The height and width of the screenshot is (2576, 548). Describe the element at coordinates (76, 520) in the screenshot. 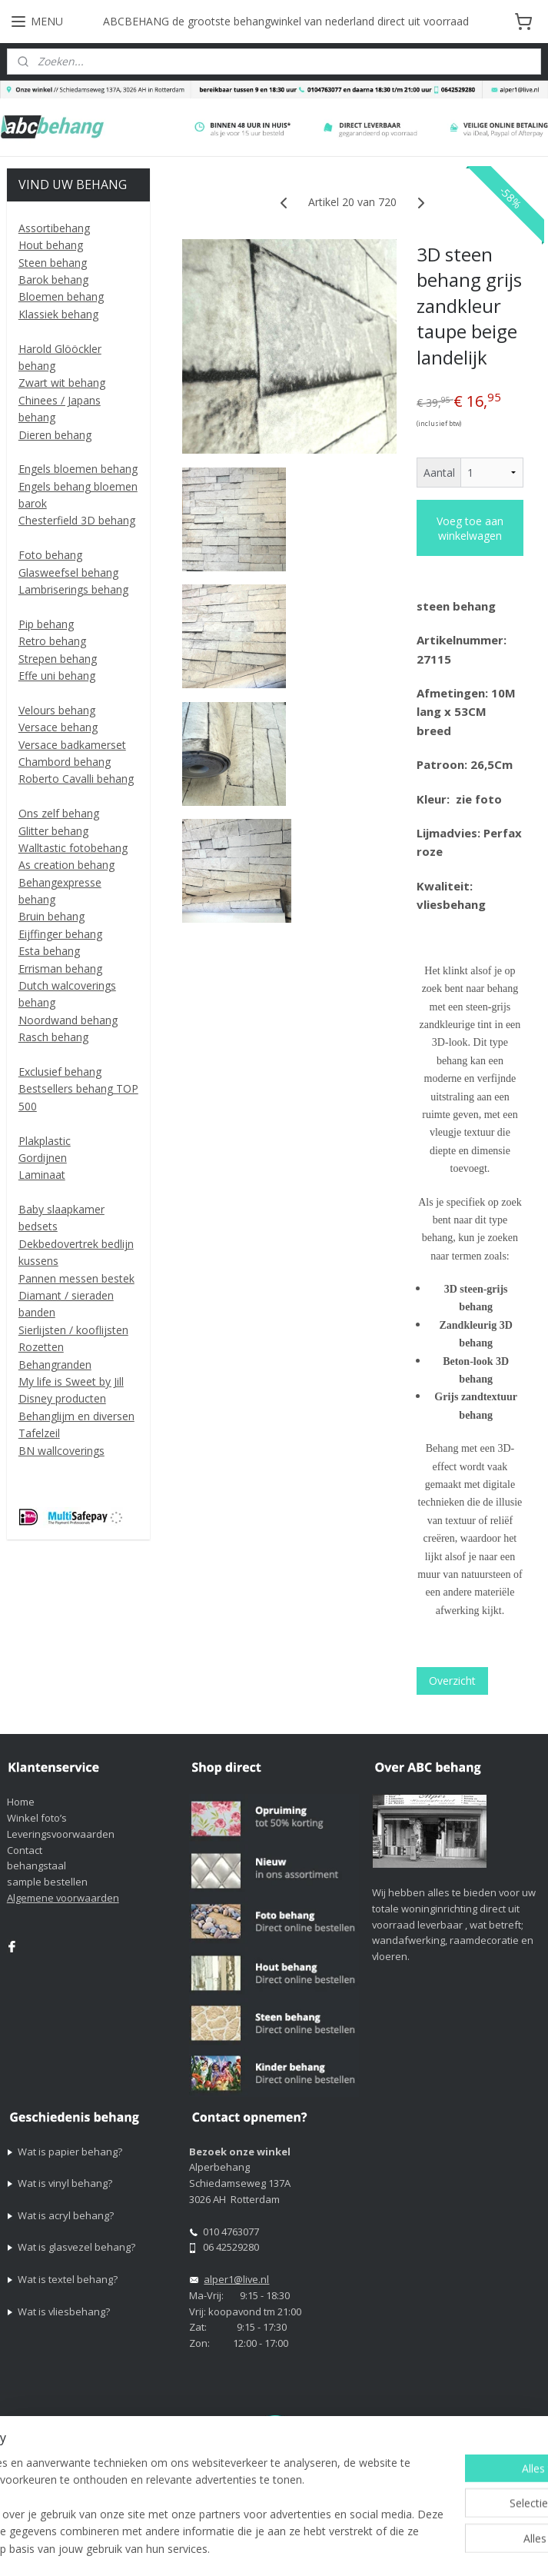

I see `Chesterfield 3D behang` at that location.